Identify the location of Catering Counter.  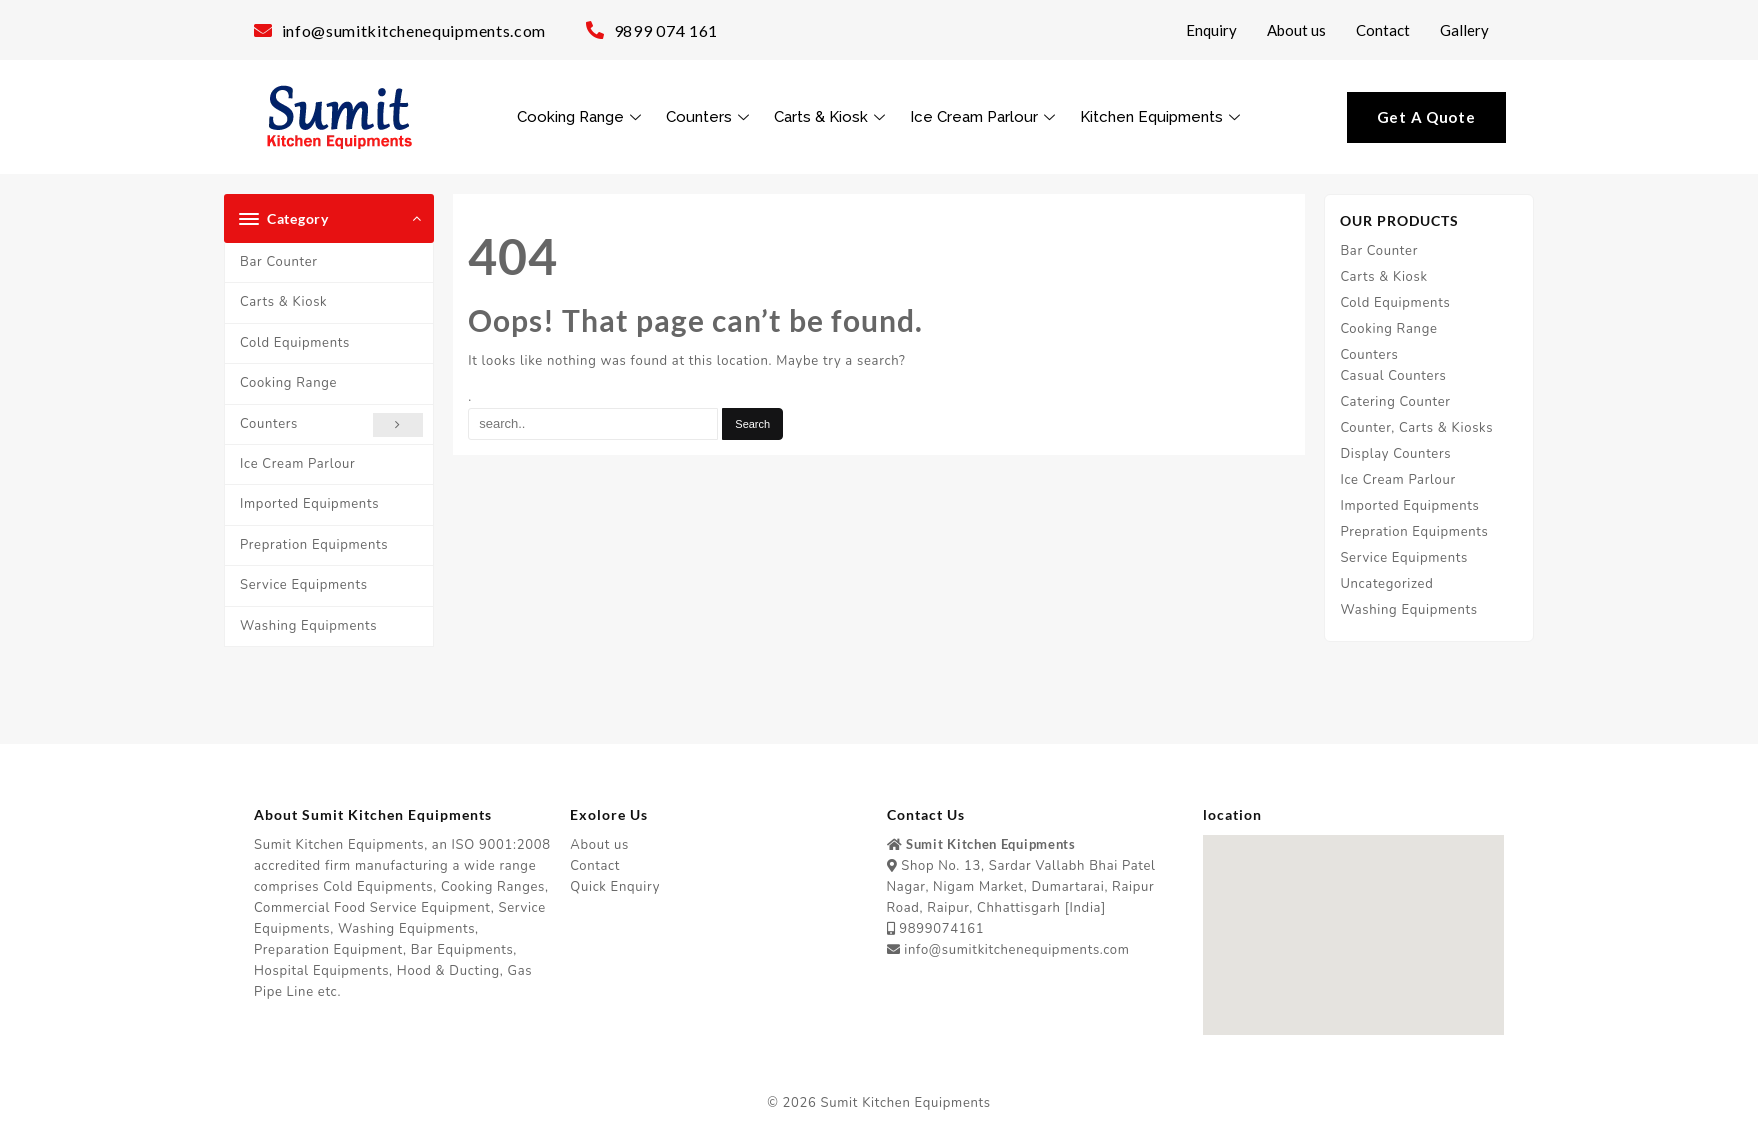
(1395, 402).